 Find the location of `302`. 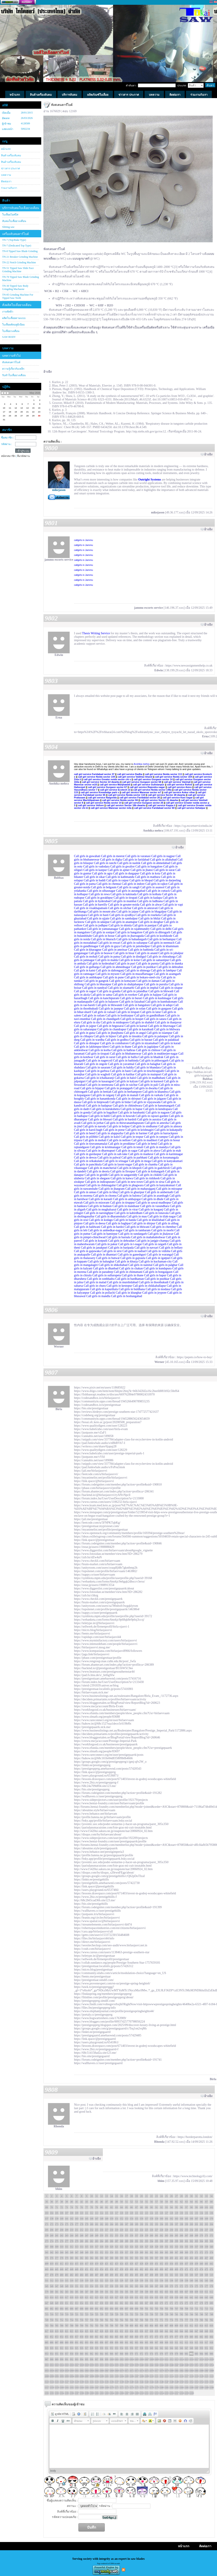

302 is located at coordinates (191, 2241).